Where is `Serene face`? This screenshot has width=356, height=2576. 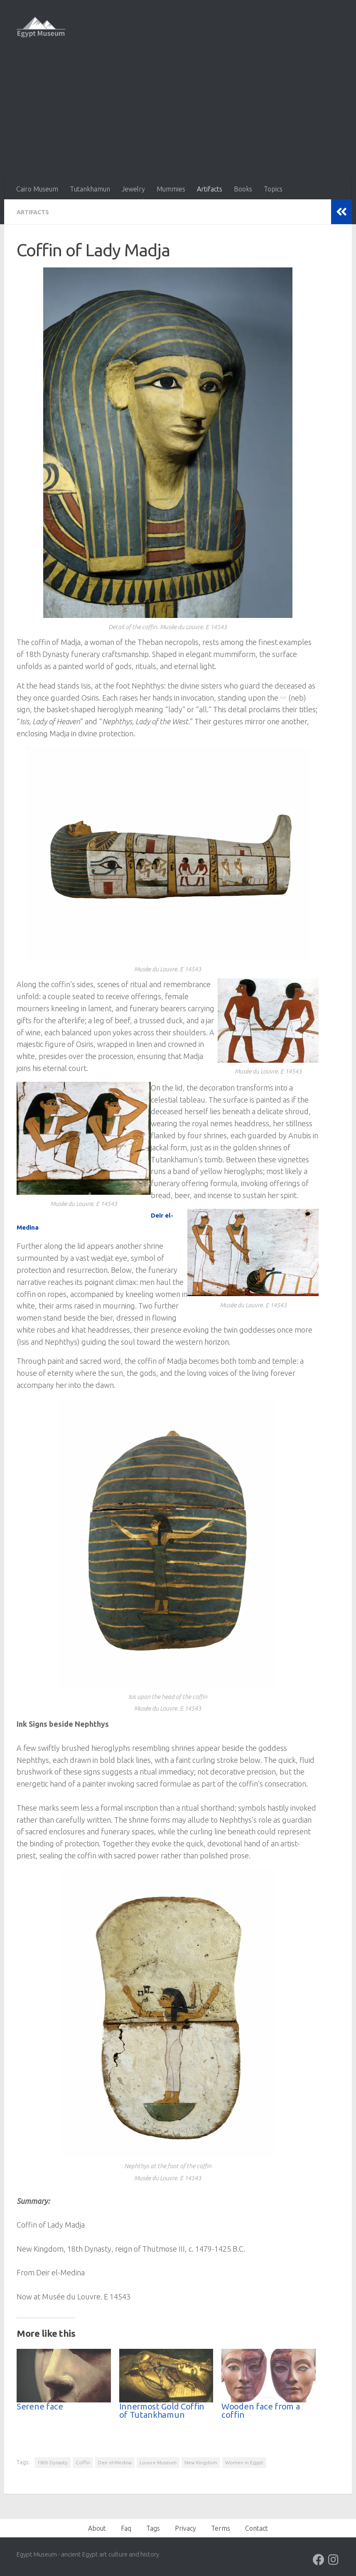 Serene face is located at coordinates (40, 2406).